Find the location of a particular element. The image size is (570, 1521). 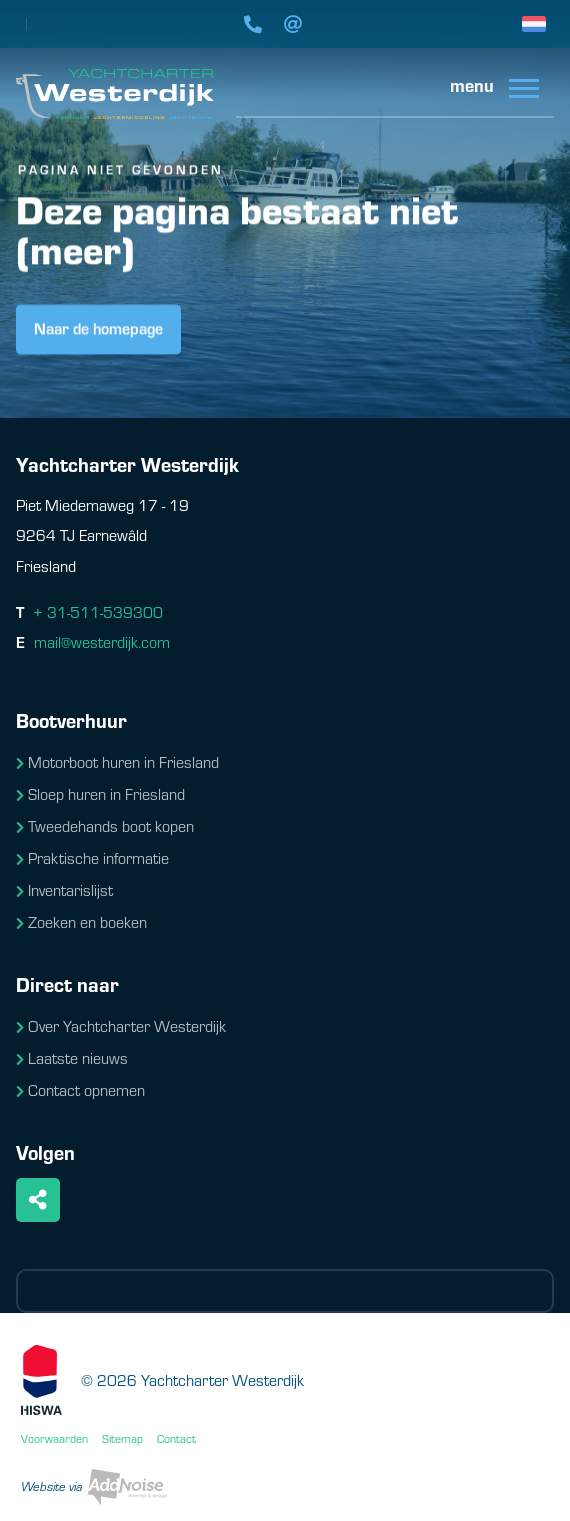

Zoeken en boeken is located at coordinates (81, 921).